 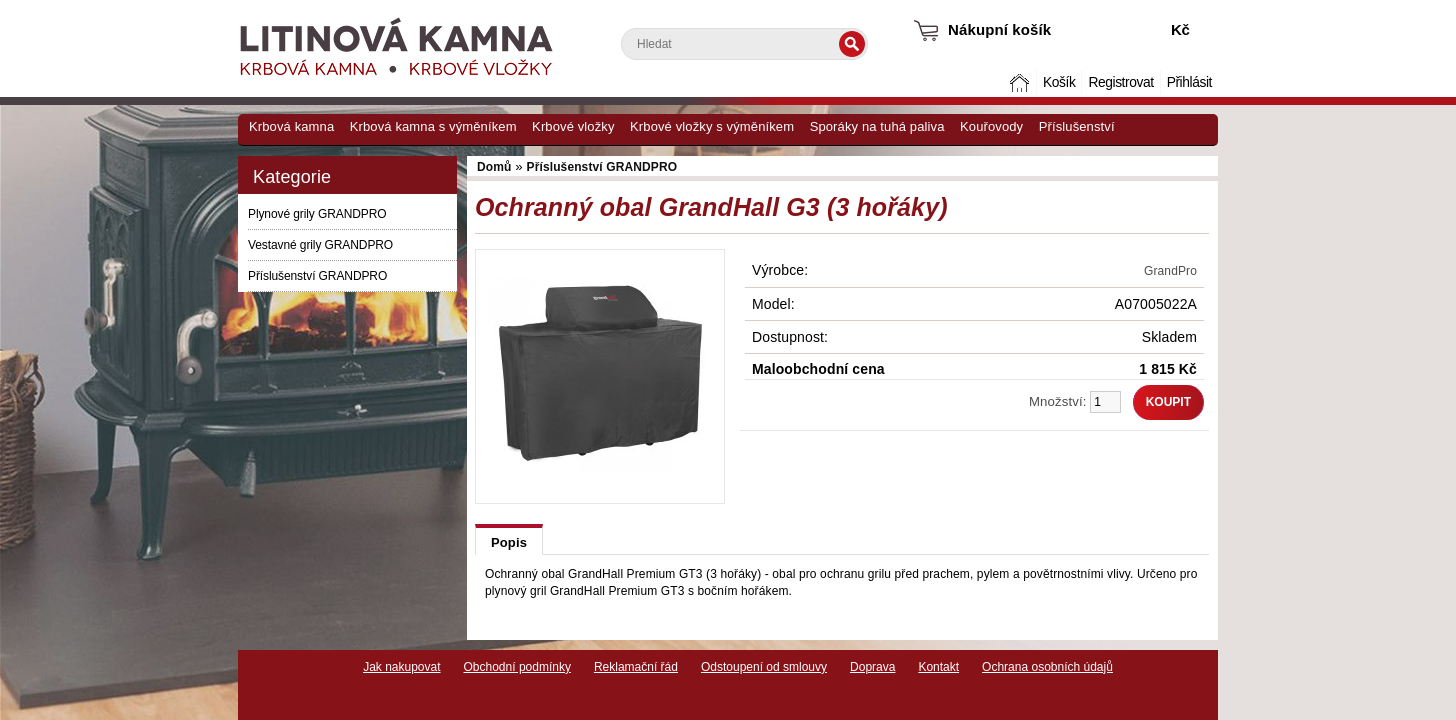 I want to click on Sporáky na tuhá paliva, so click(x=877, y=126).